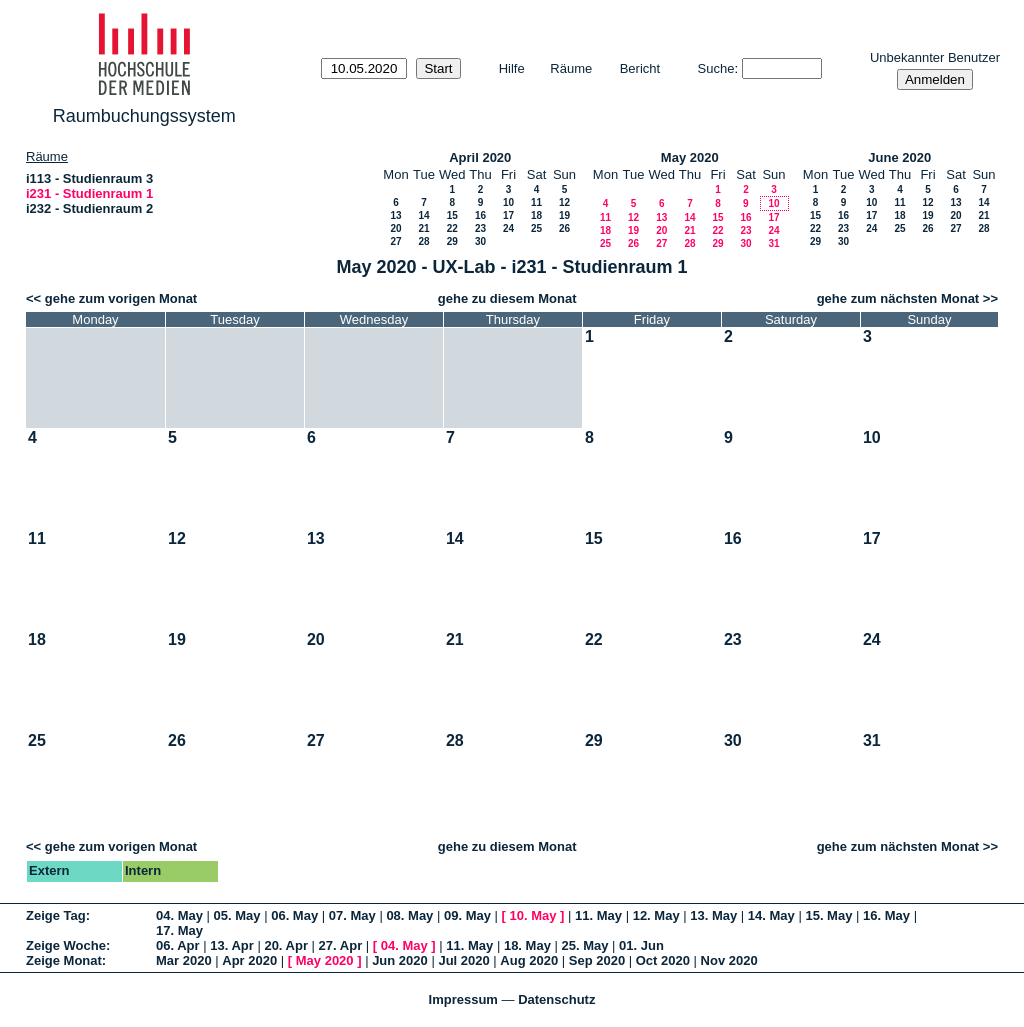  What do you see at coordinates (423, 215) in the screenshot?
I see `14` at bounding box center [423, 215].